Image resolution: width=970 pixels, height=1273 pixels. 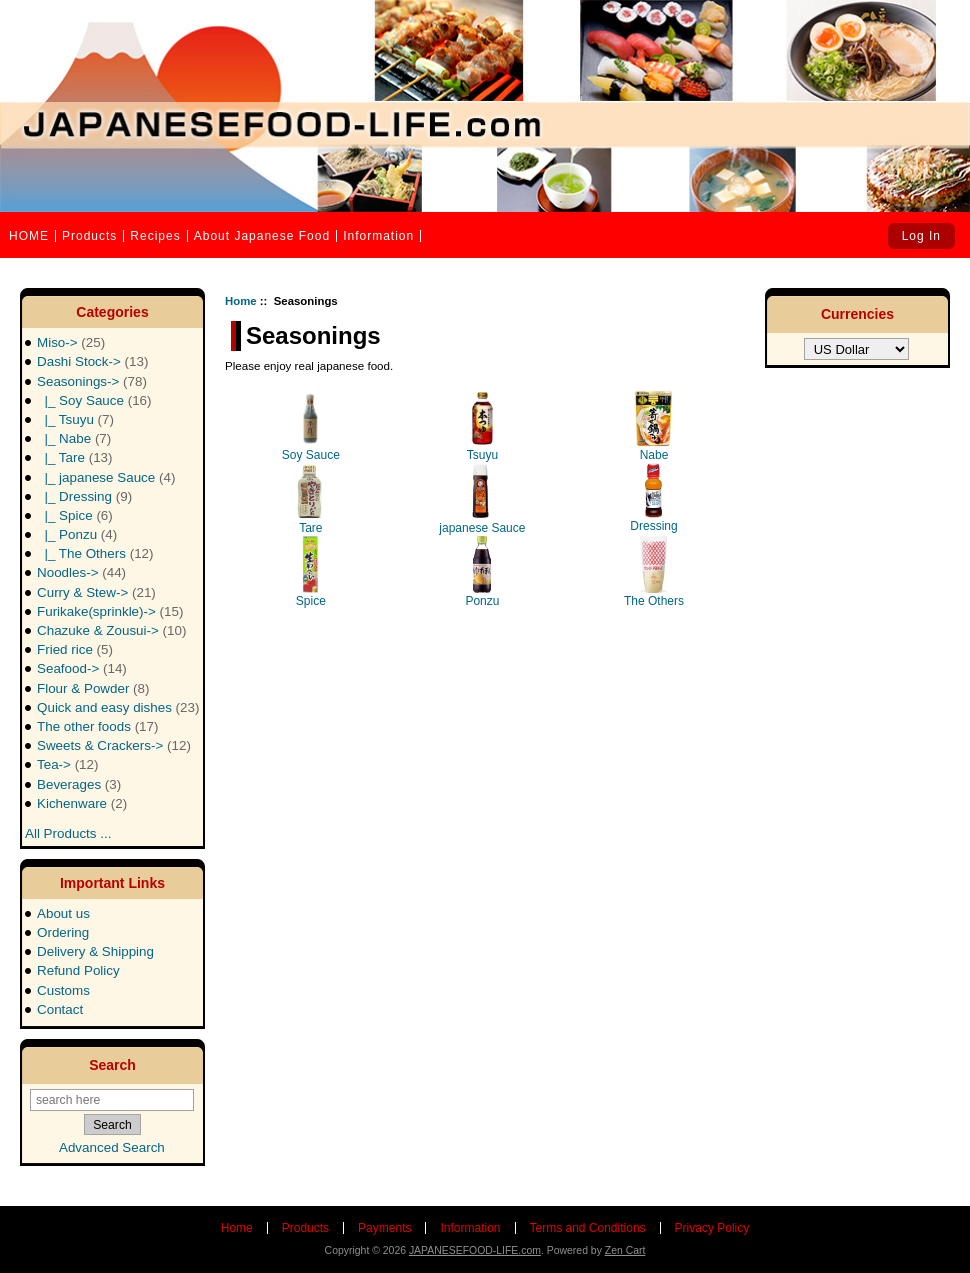 What do you see at coordinates (921, 236) in the screenshot?
I see `Log In` at bounding box center [921, 236].